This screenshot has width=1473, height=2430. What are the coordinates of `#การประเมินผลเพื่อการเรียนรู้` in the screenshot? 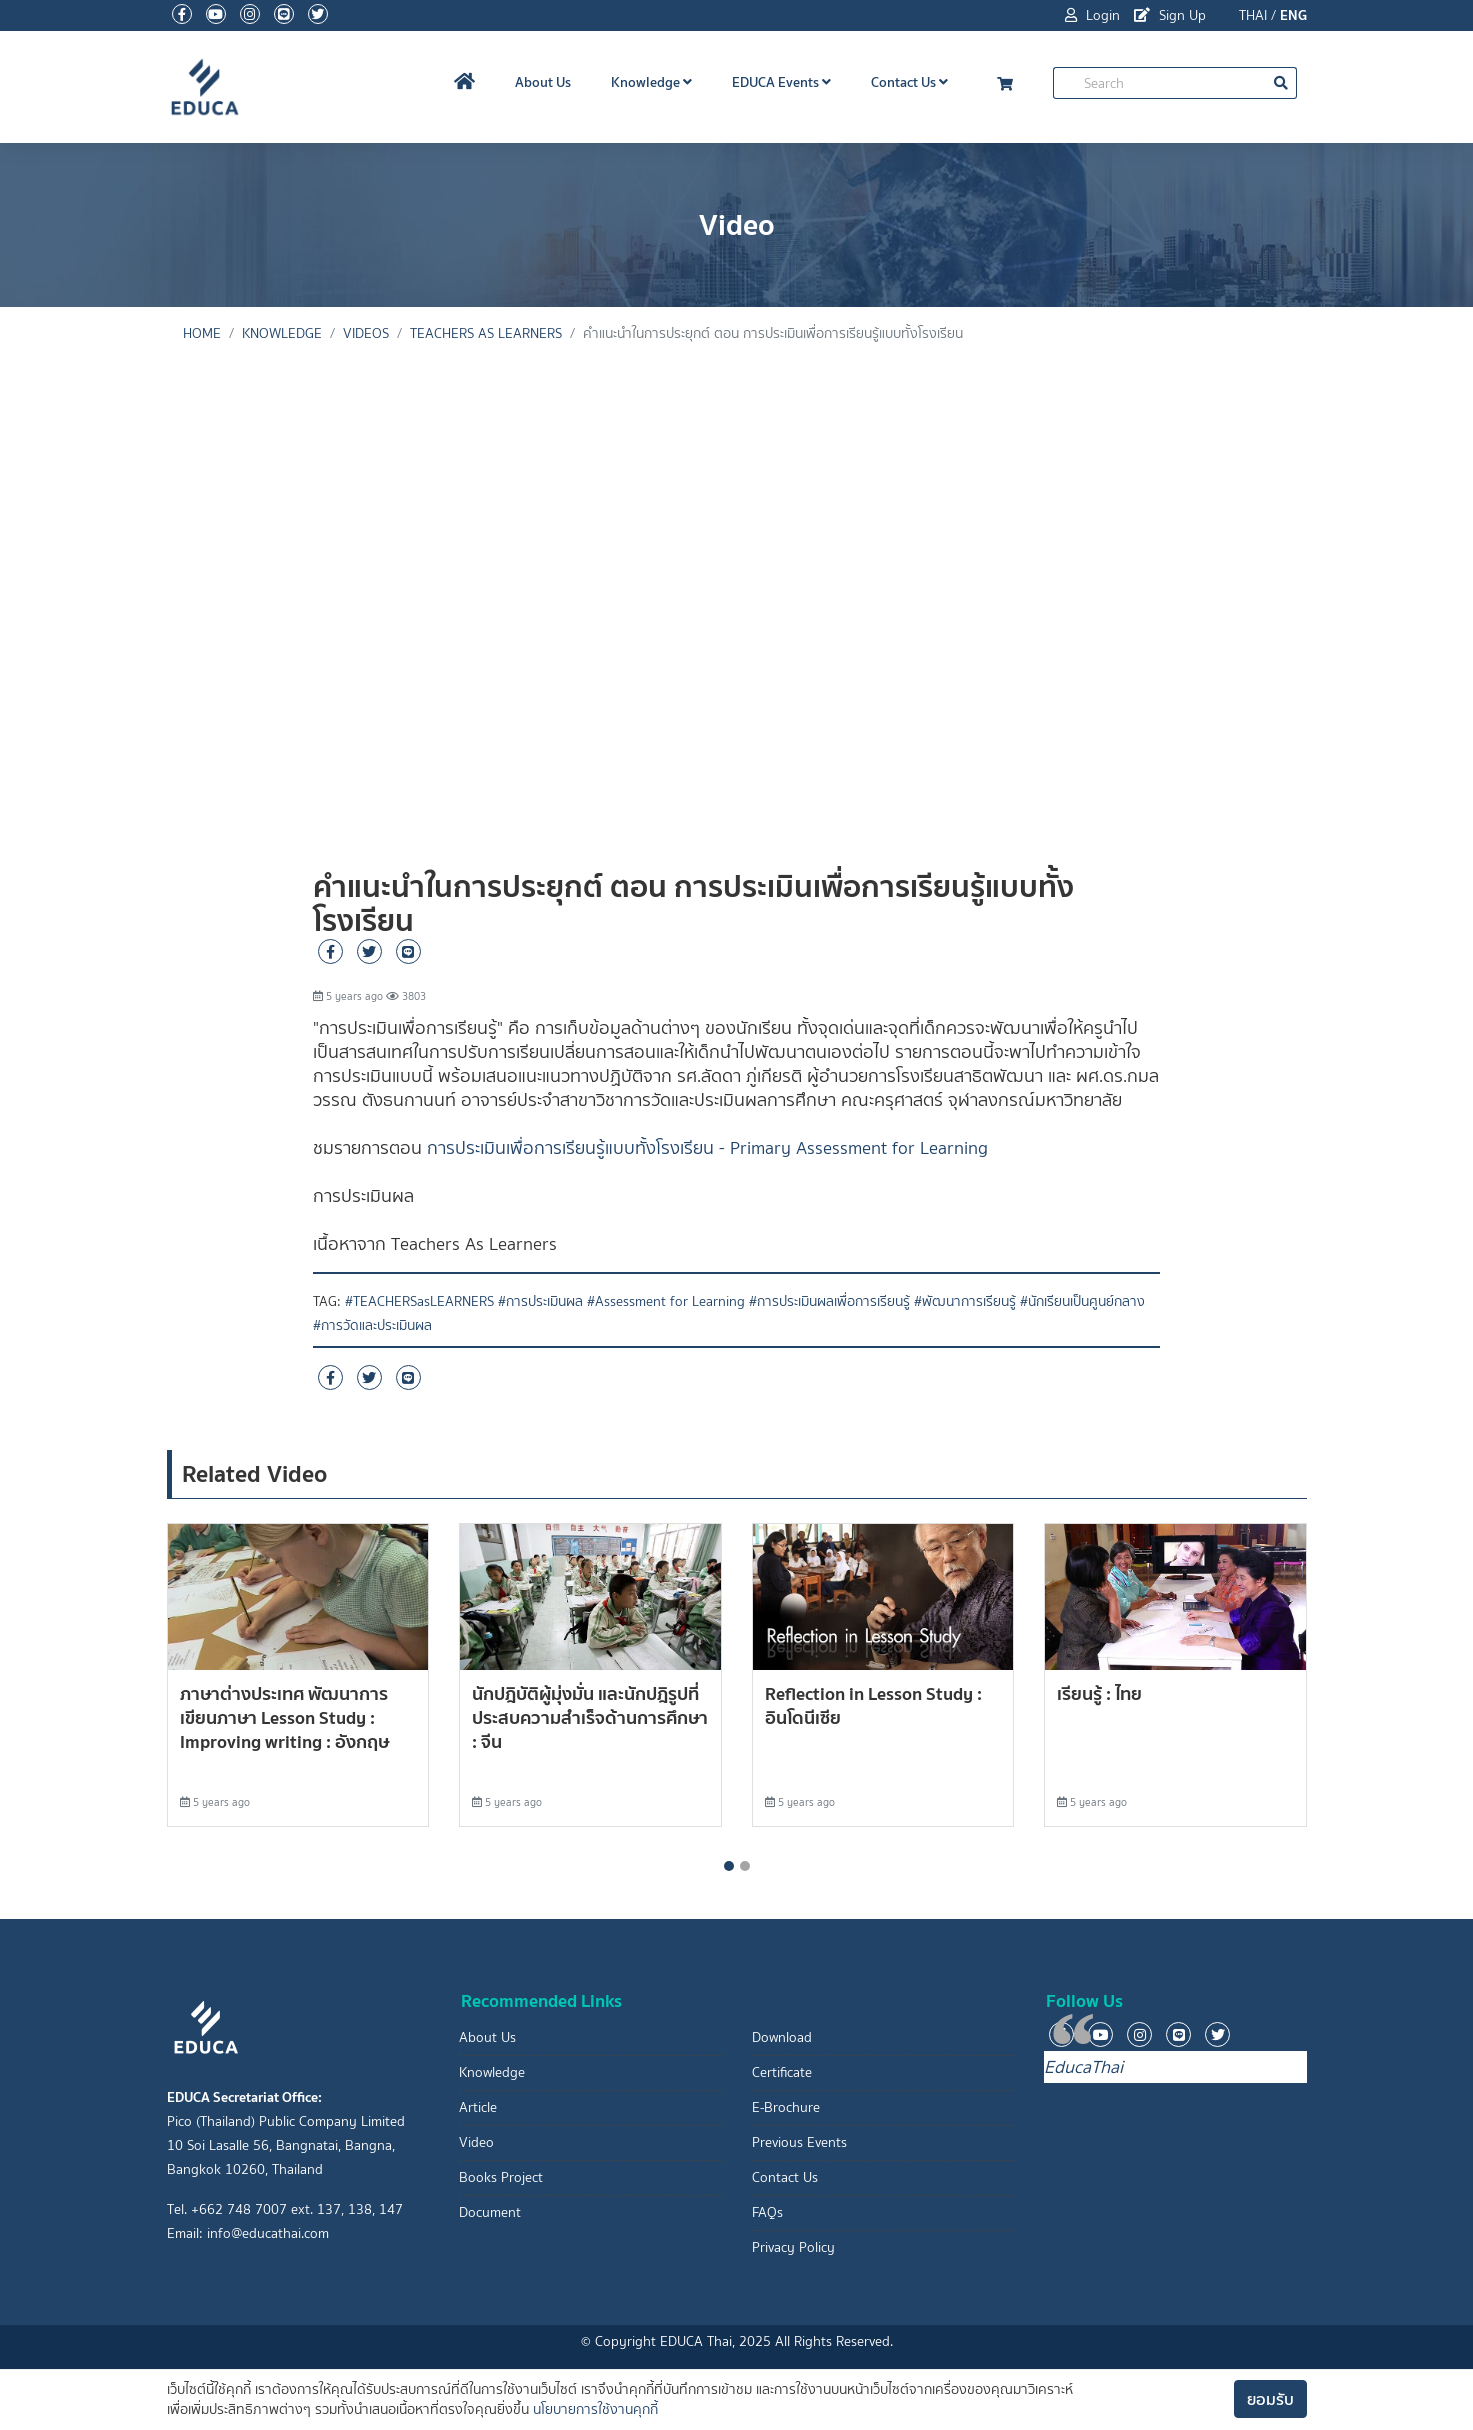 It's located at (829, 1301).